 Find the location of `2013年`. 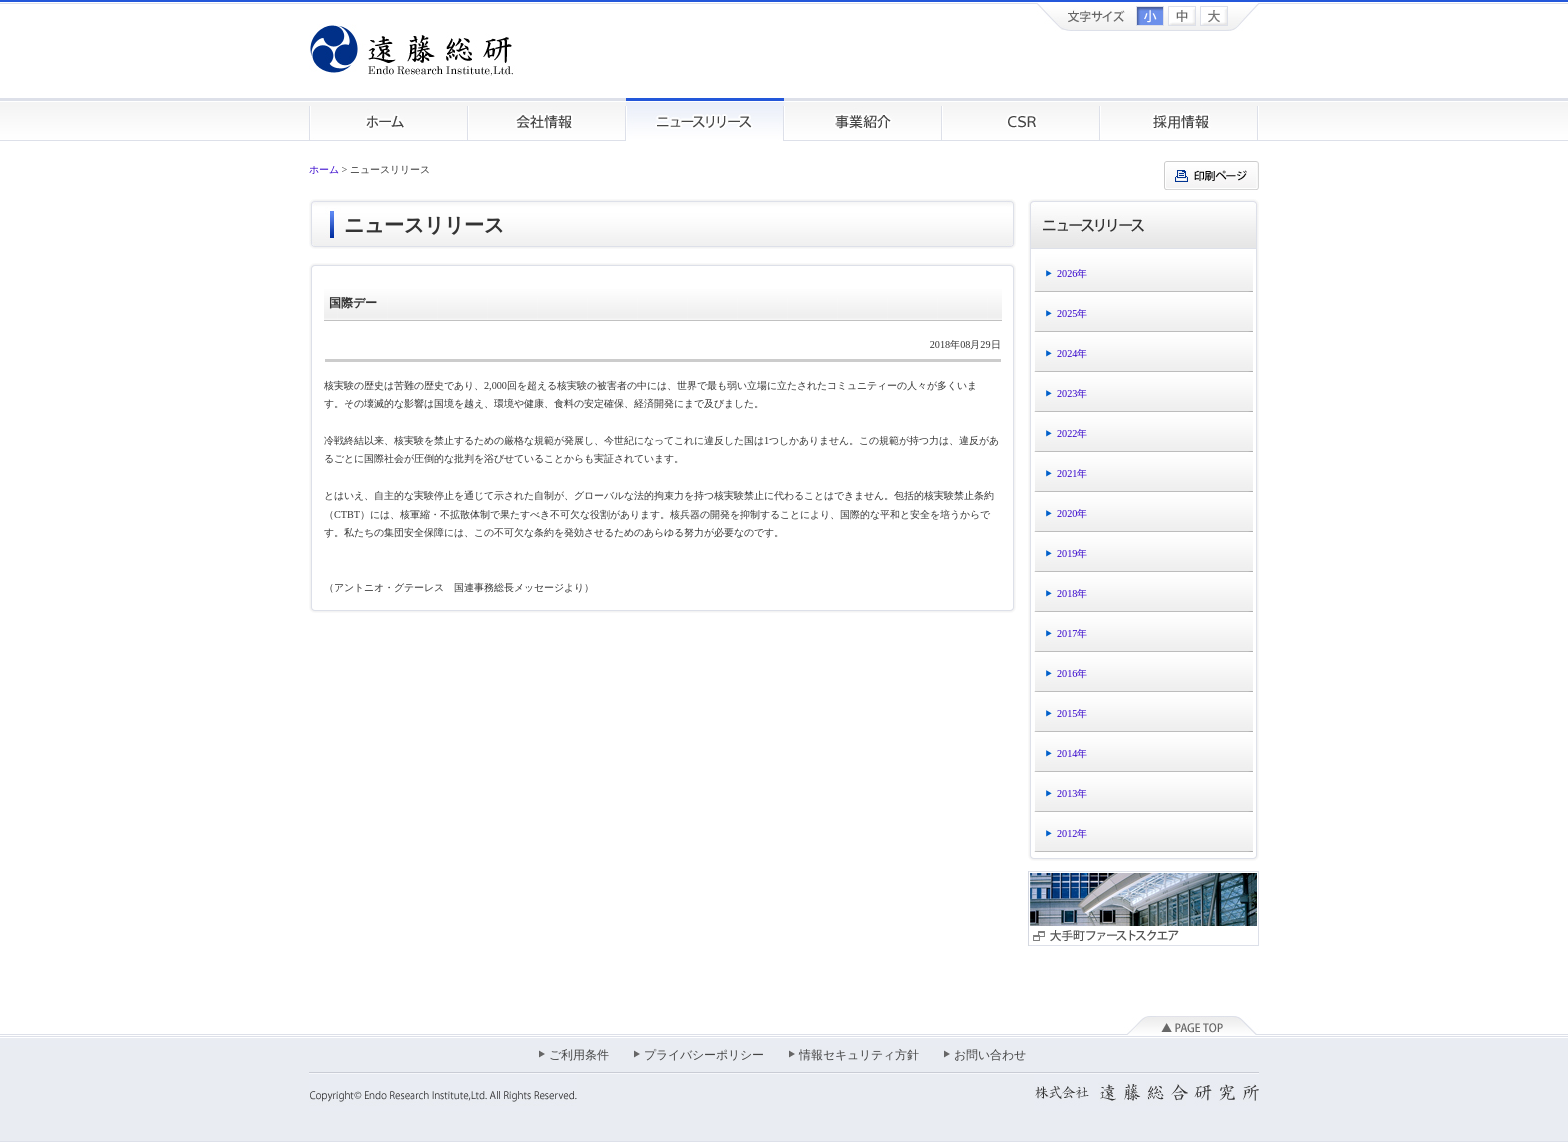

2013年 is located at coordinates (1072, 793).